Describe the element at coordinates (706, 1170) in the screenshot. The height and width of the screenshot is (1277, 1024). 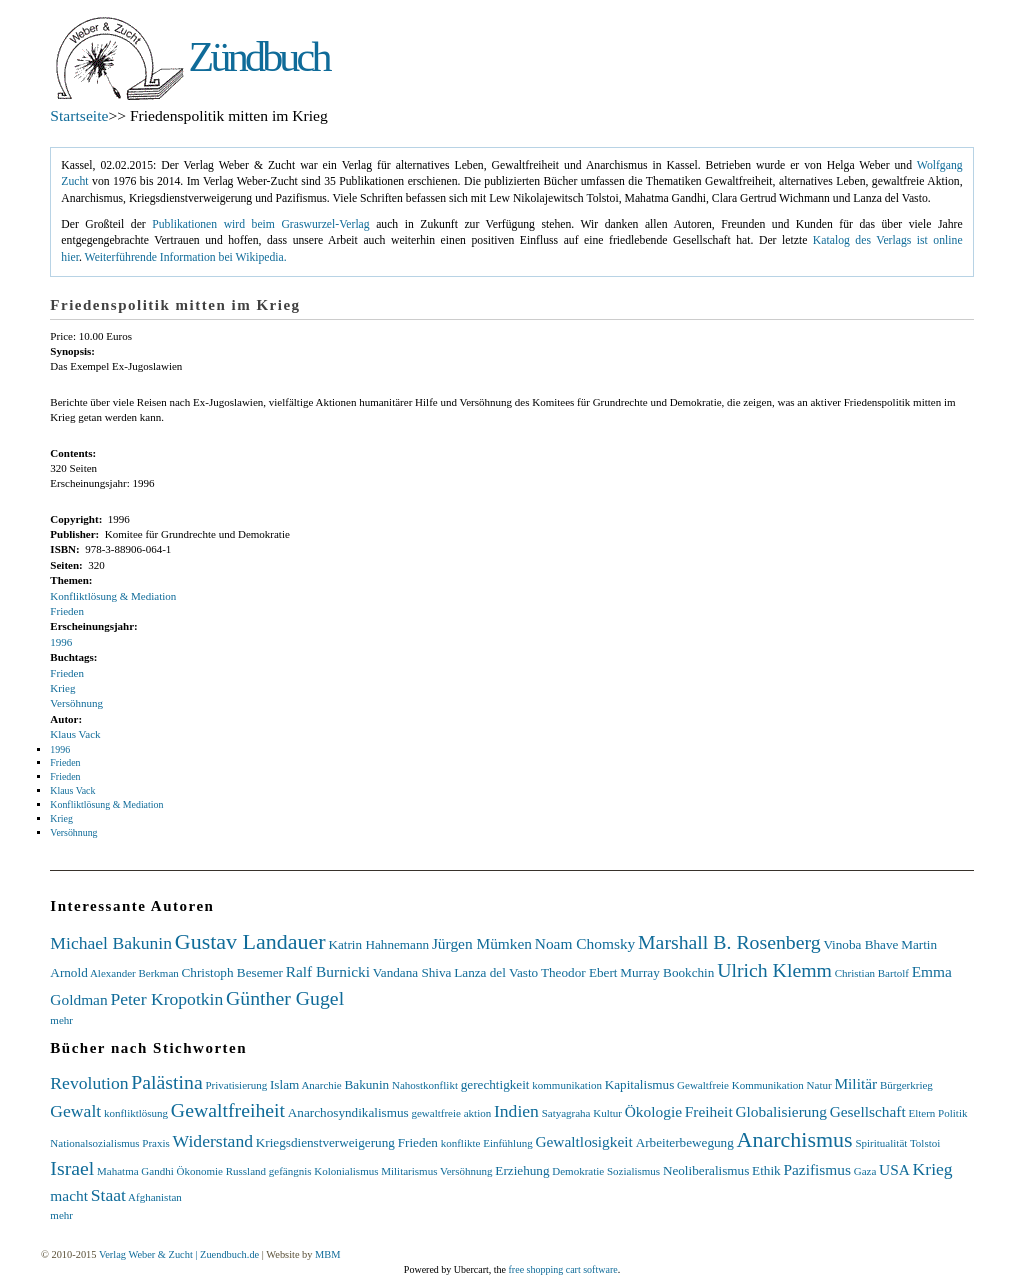
I see `Neoliberalismus` at that location.